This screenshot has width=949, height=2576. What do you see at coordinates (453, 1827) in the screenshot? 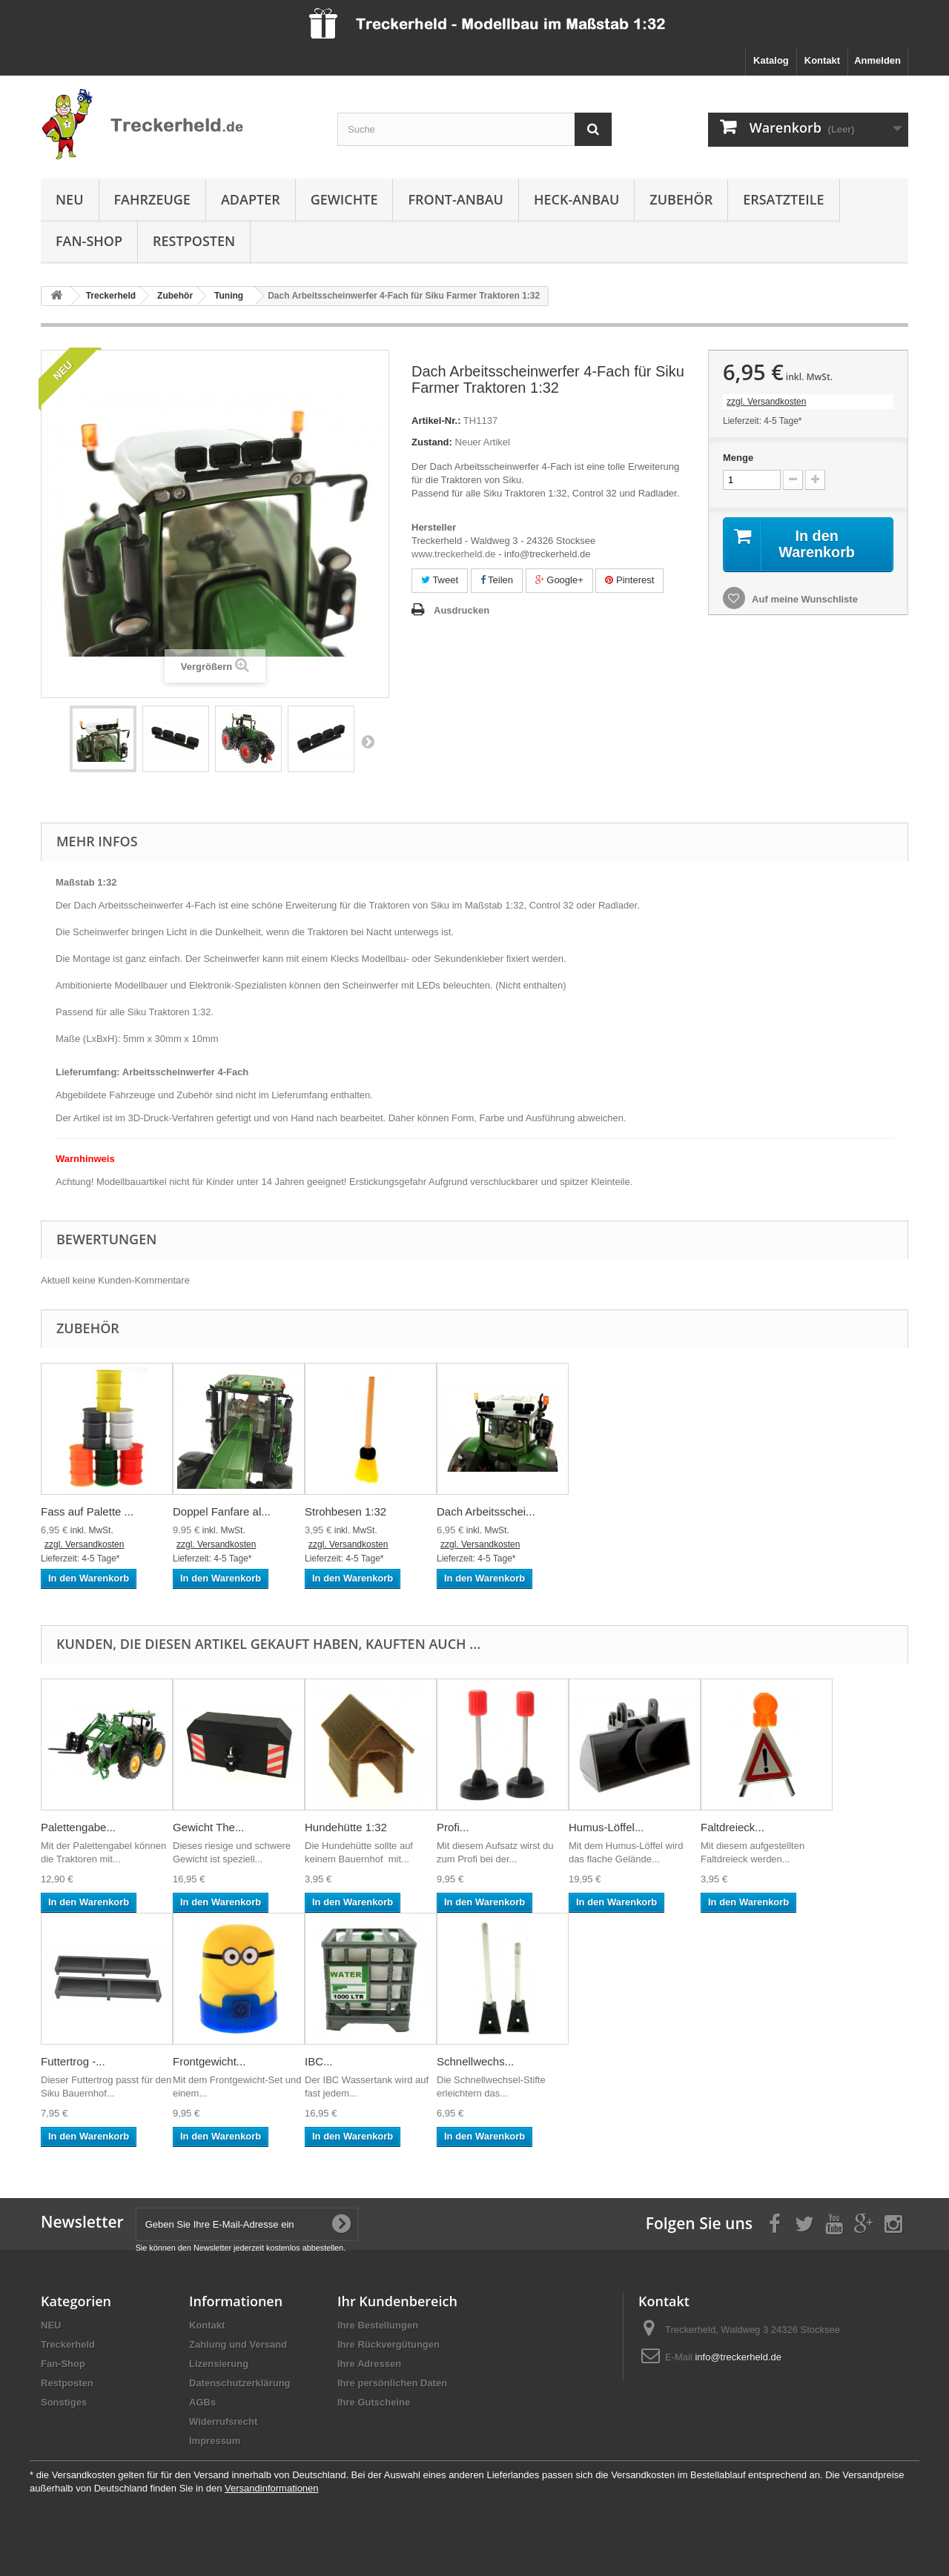
I see `Profi...` at bounding box center [453, 1827].